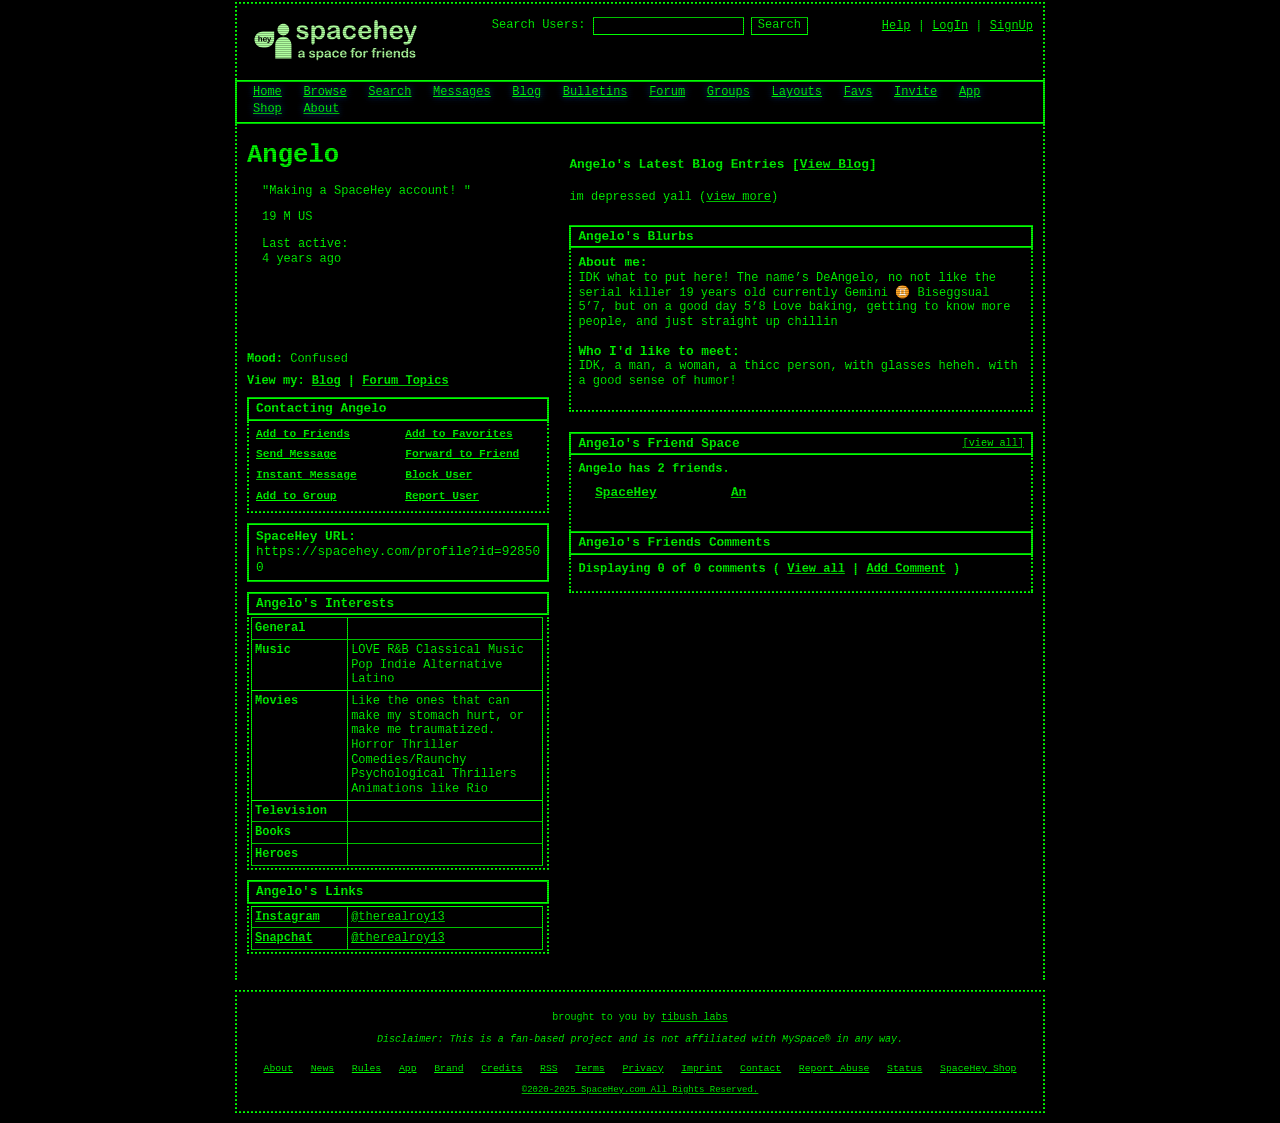 The height and width of the screenshot is (1123, 1280). I want to click on SignUp, so click(1011, 26).